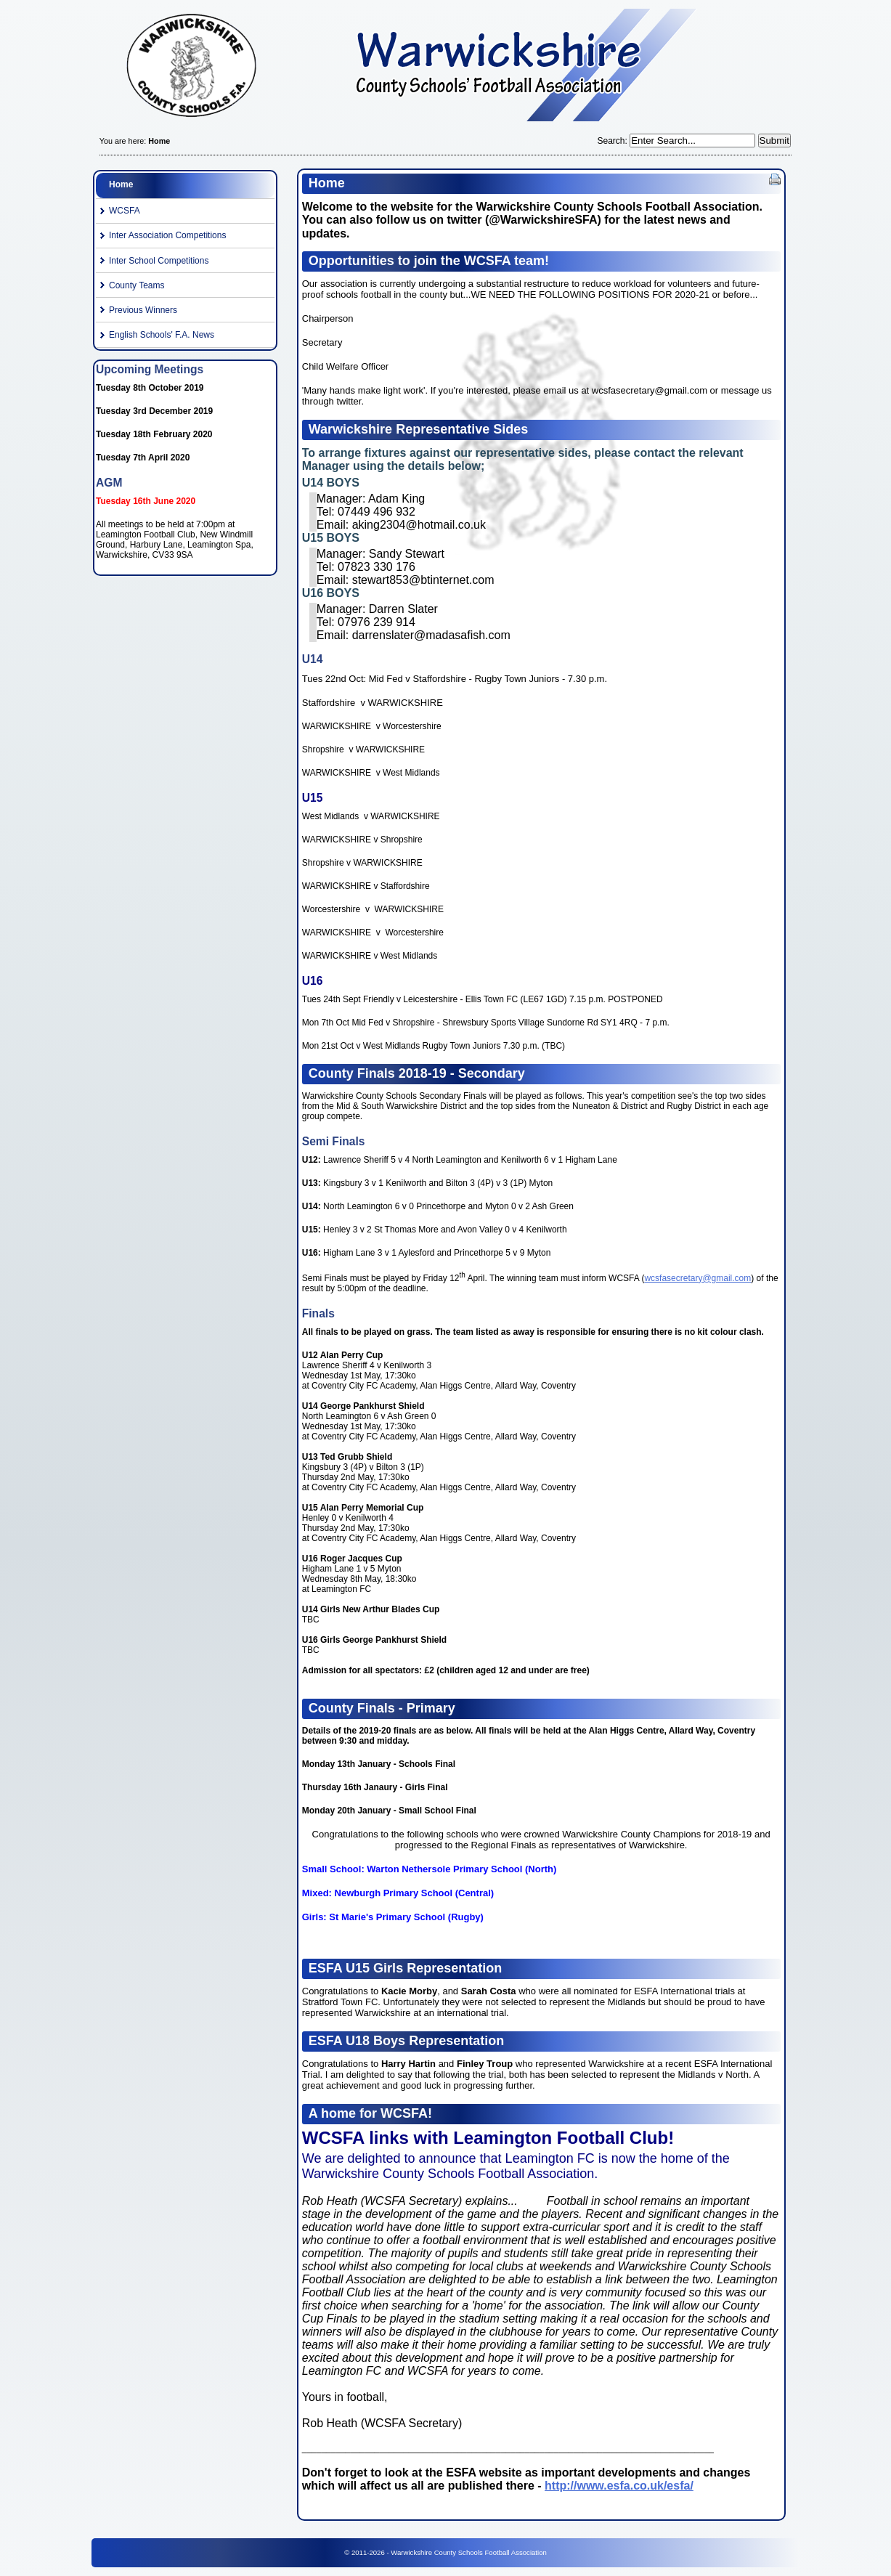 The height and width of the screenshot is (2576, 891). What do you see at coordinates (697, 1278) in the screenshot?
I see `wcsfasecretary@gmail.com` at bounding box center [697, 1278].